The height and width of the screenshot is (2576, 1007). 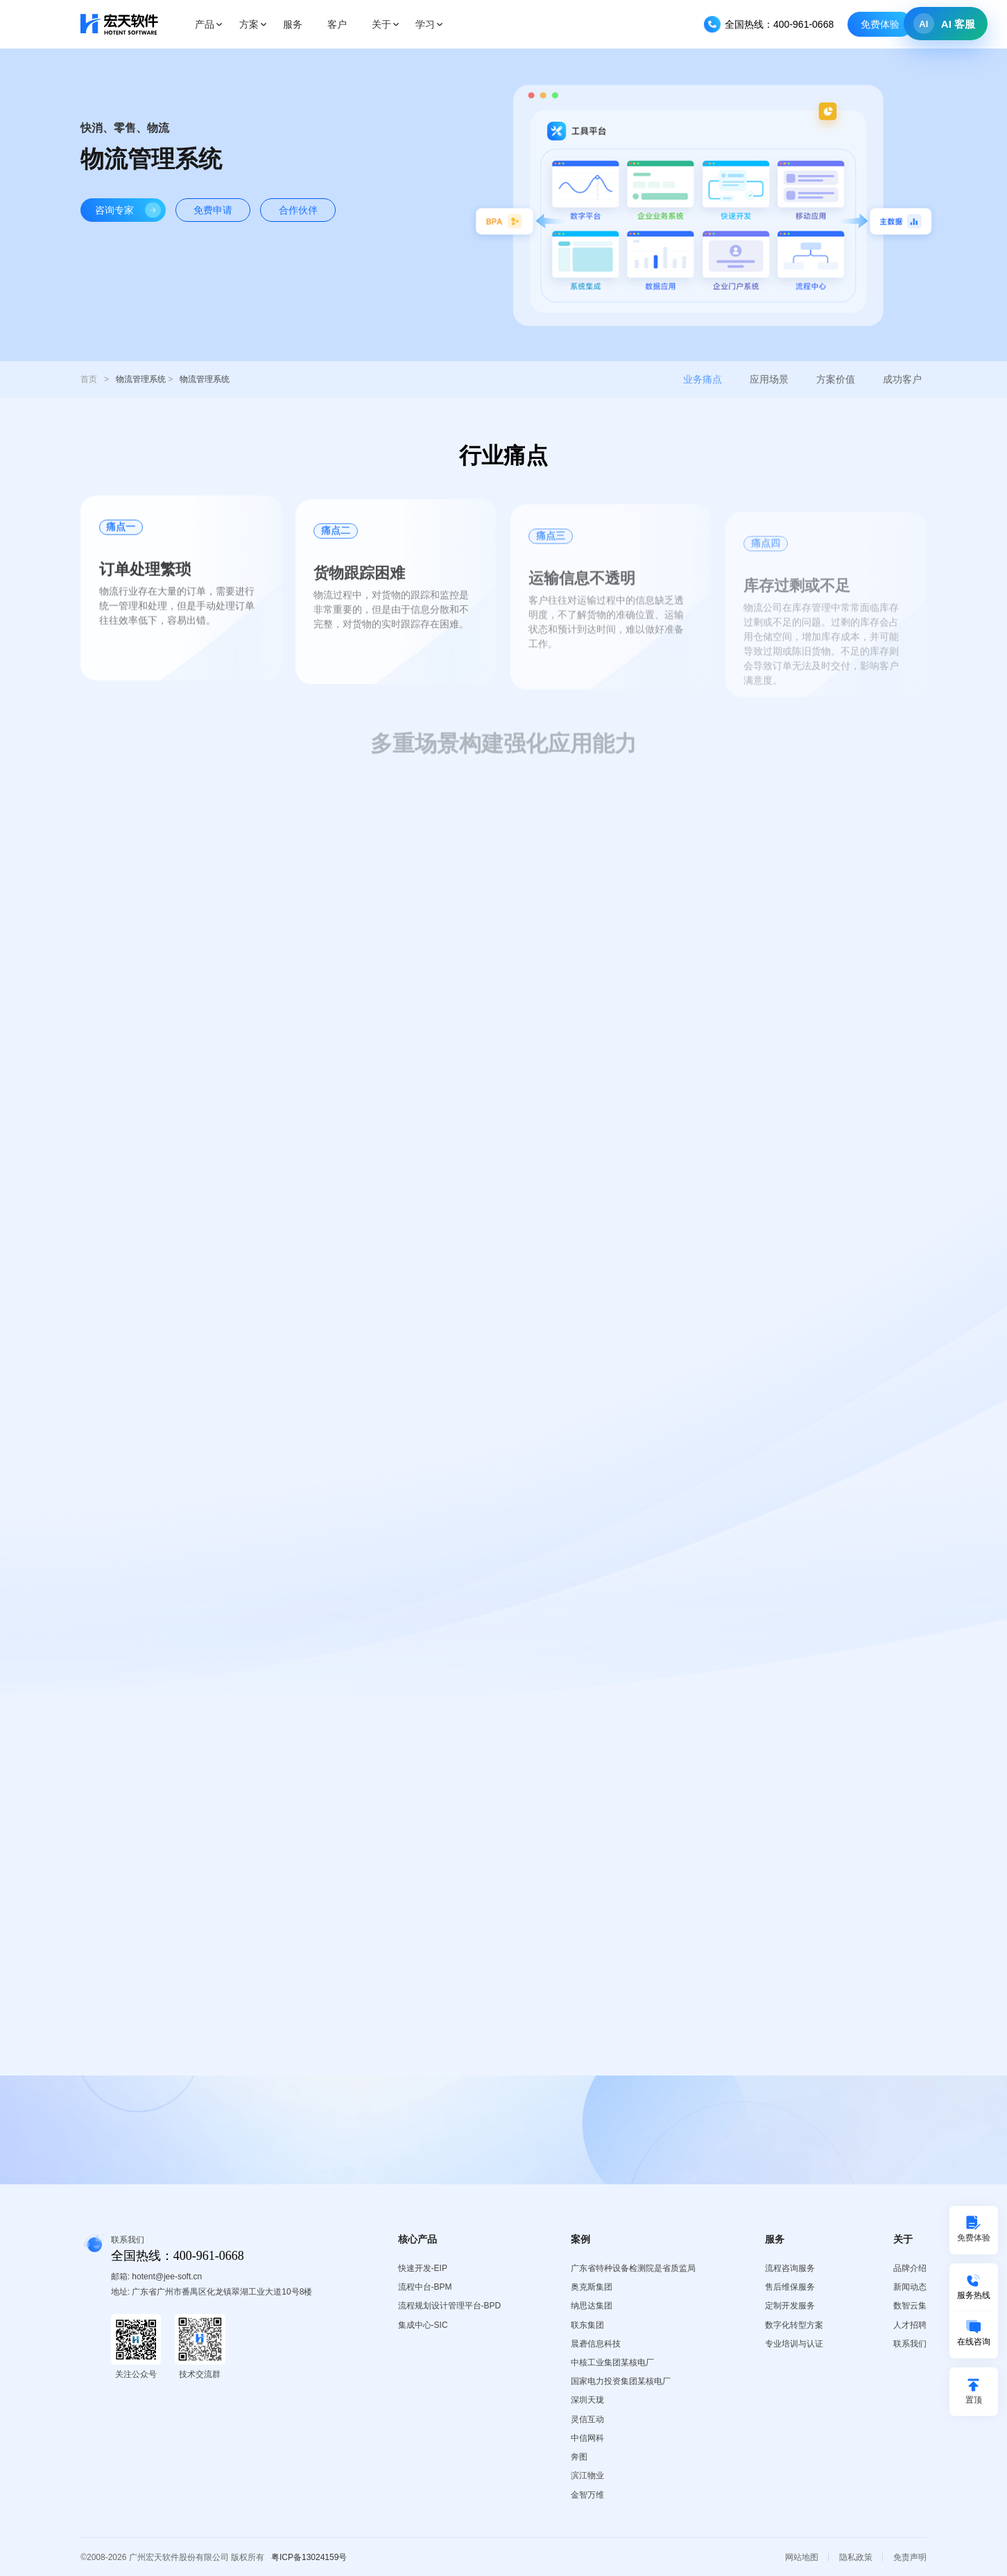 What do you see at coordinates (587, 2419) in the screenshot?
I see `灵信互动` at bounding box center [587, 2419].